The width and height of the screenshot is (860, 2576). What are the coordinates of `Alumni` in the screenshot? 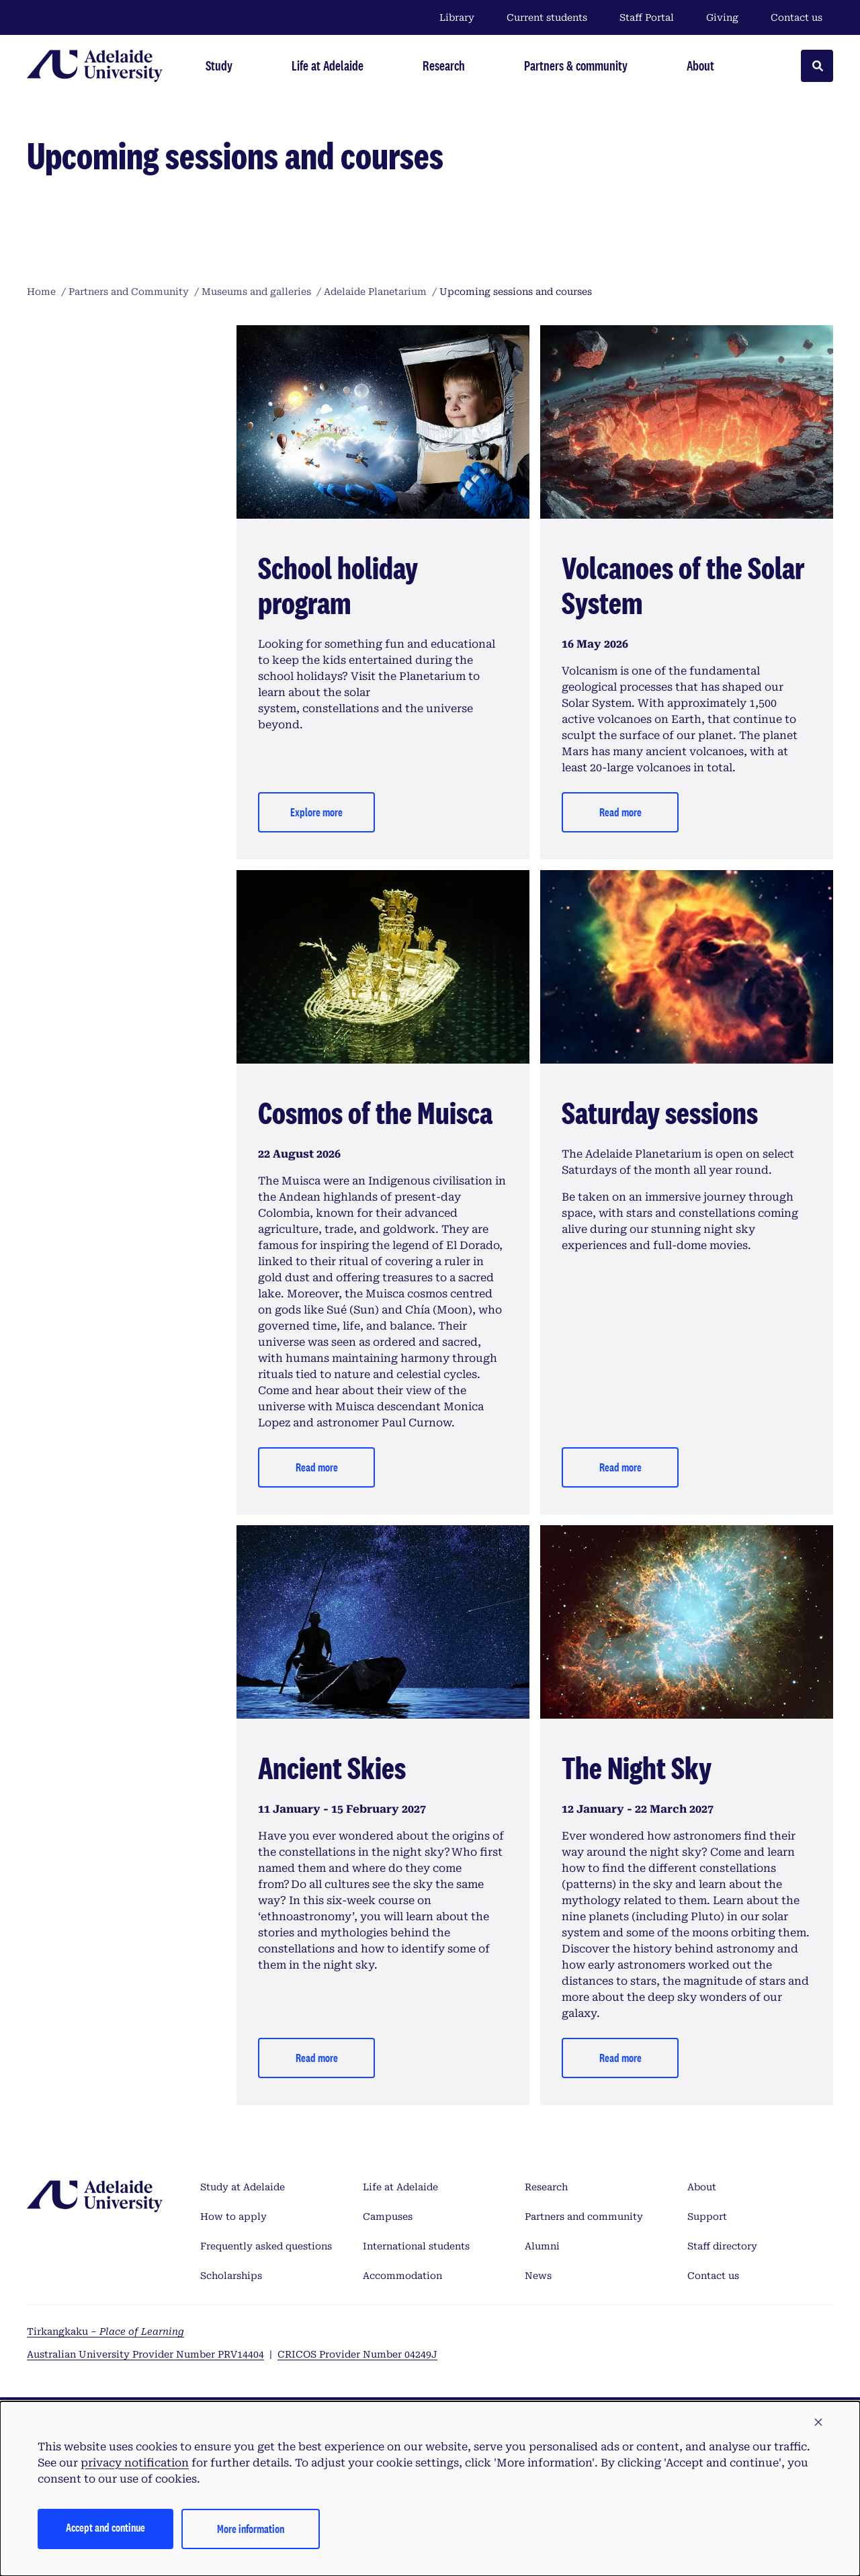 It's located at (542, 2246).